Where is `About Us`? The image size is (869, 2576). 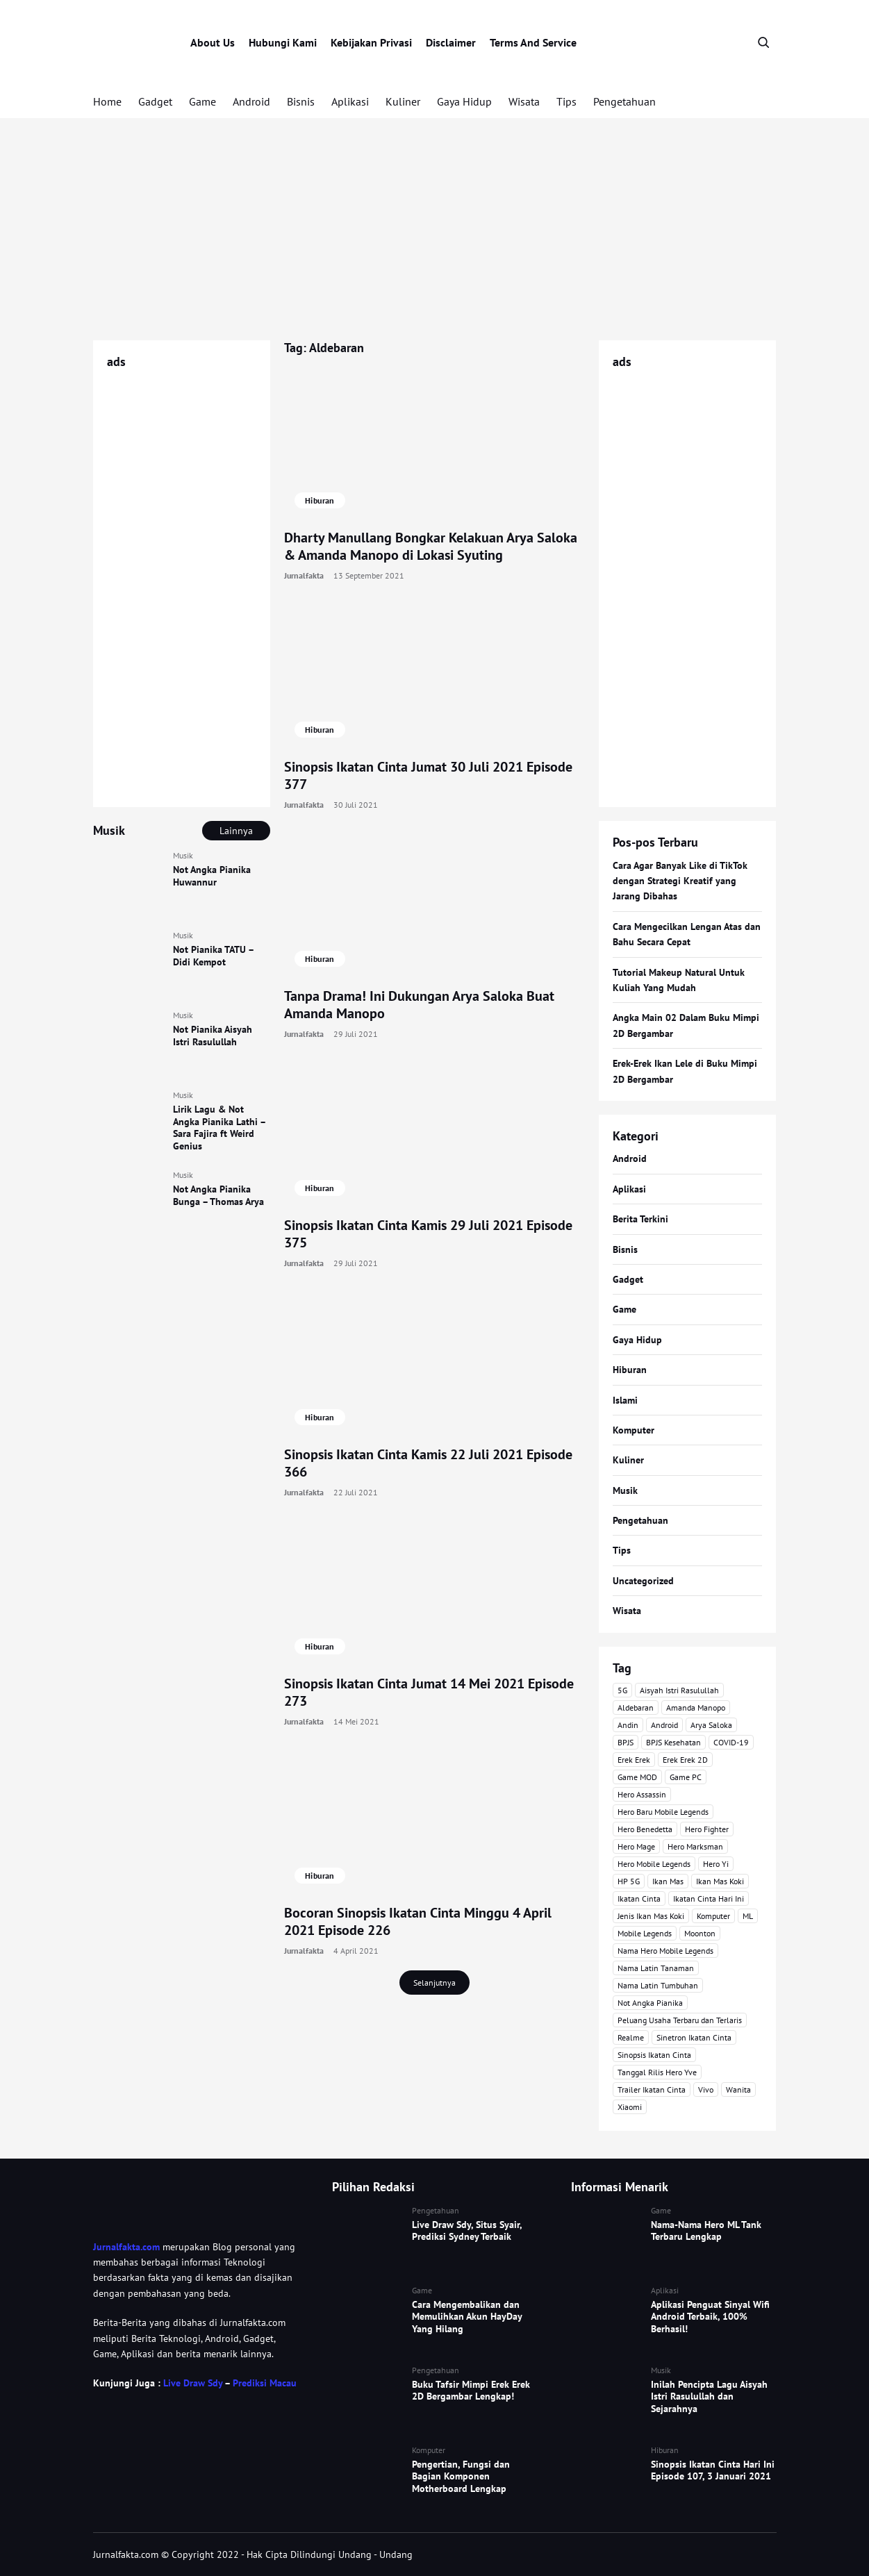 About Us is located at coordinates (212, 42).